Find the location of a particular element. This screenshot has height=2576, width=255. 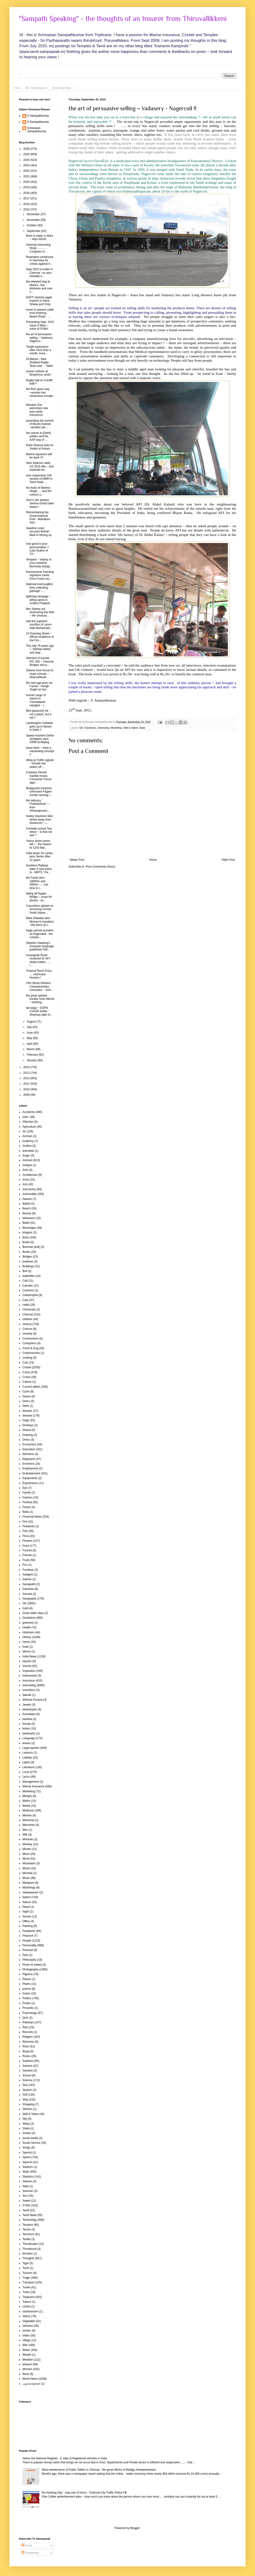

Air is located at coordinates (24, 1131).